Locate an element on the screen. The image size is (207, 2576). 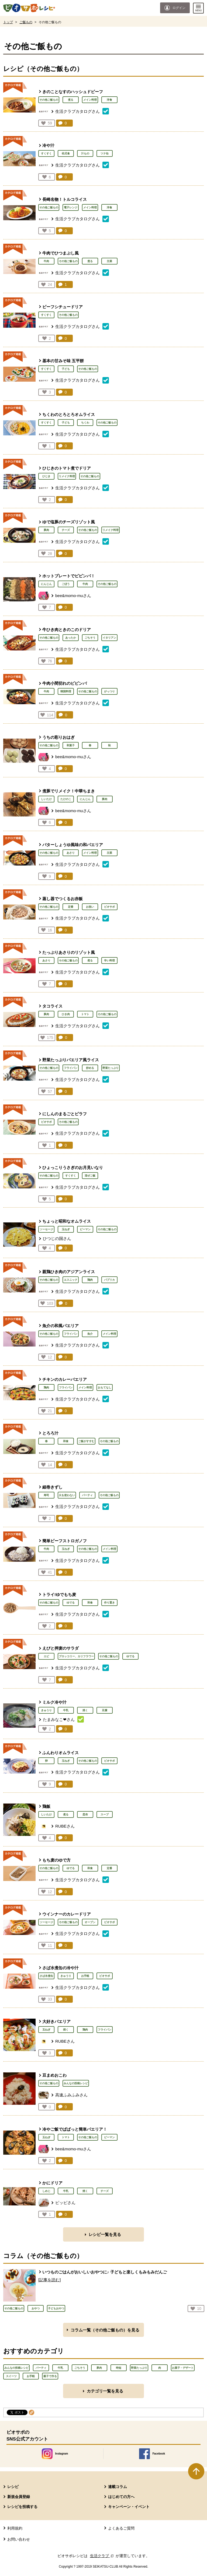
豆腐 is located at coordinates (104, 1710).